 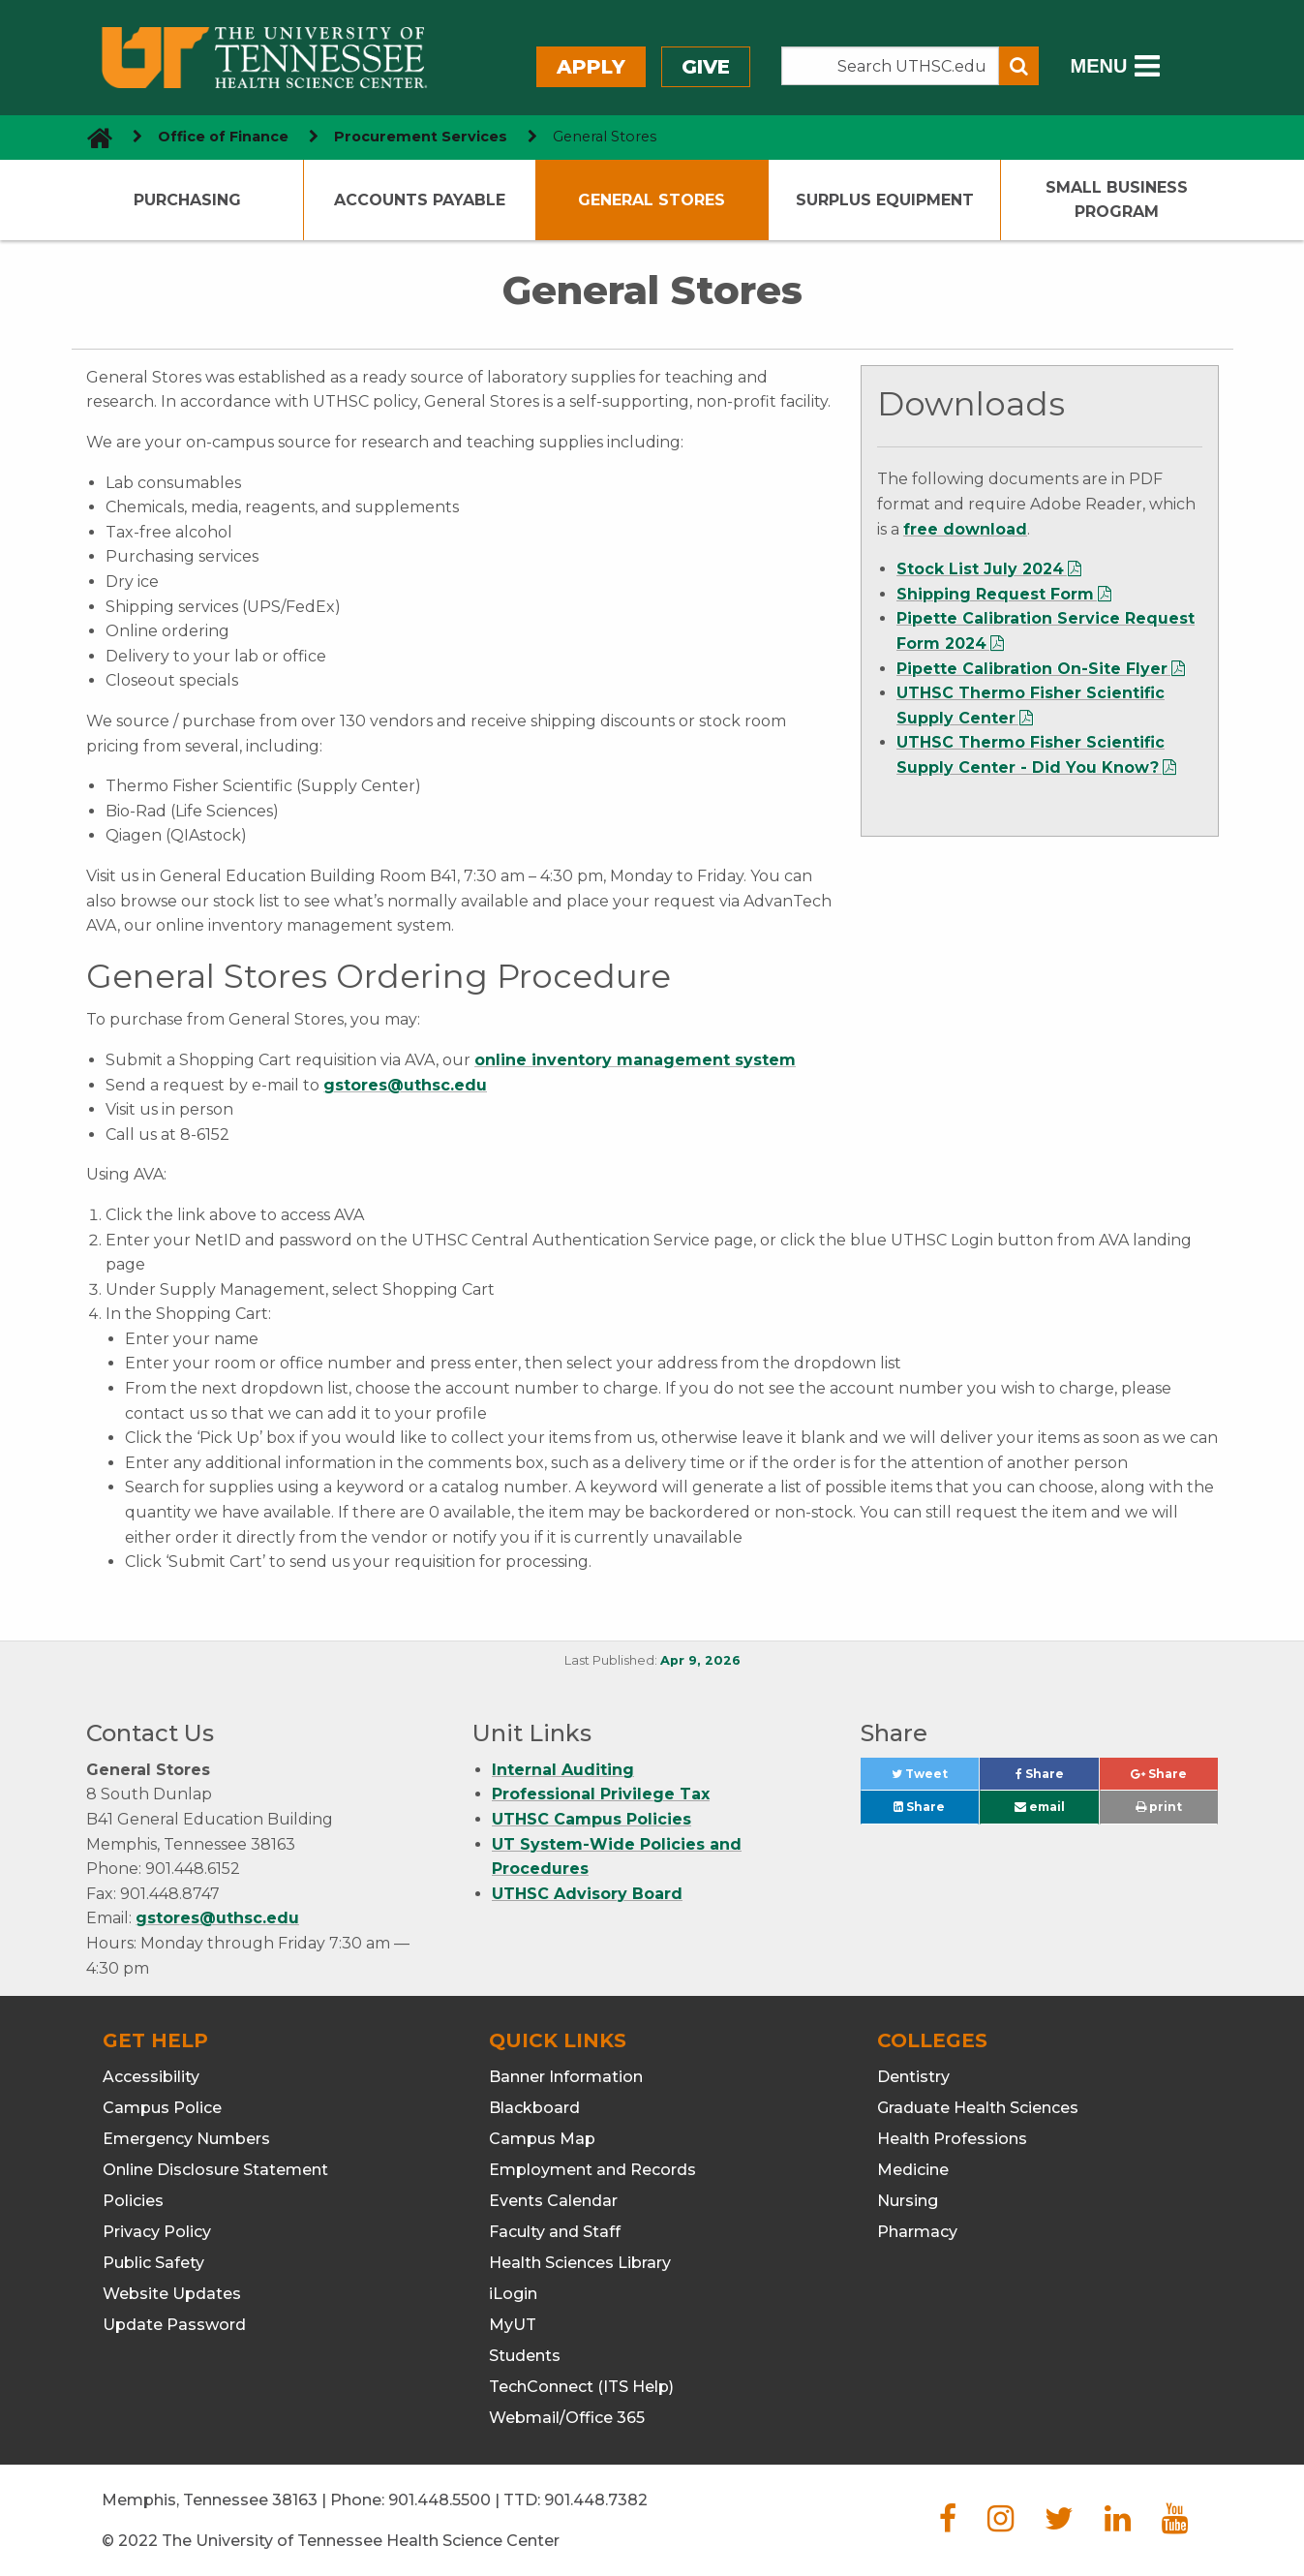 I want to click on Policies, so click(x=133, y=2201).